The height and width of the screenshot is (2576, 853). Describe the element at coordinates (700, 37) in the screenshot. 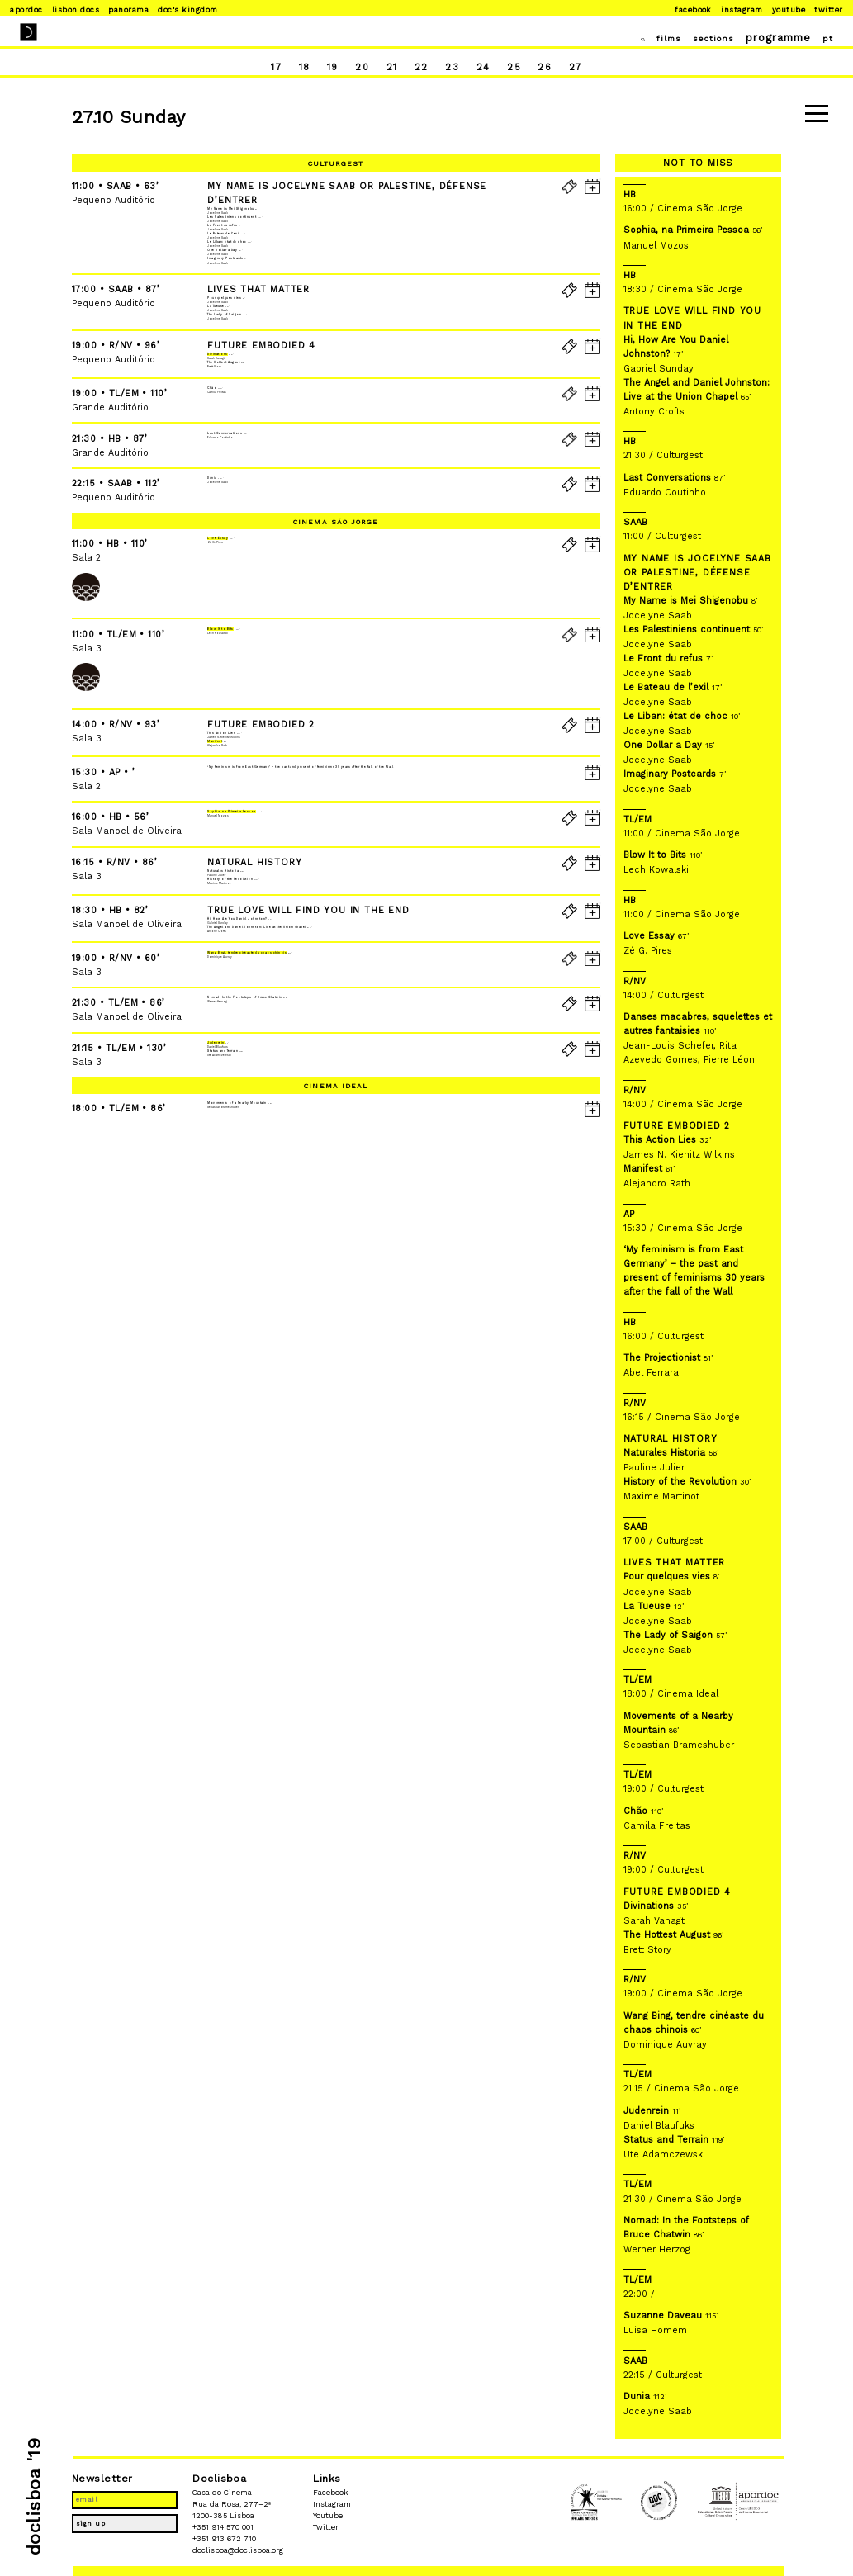

I see `sections` at that location.